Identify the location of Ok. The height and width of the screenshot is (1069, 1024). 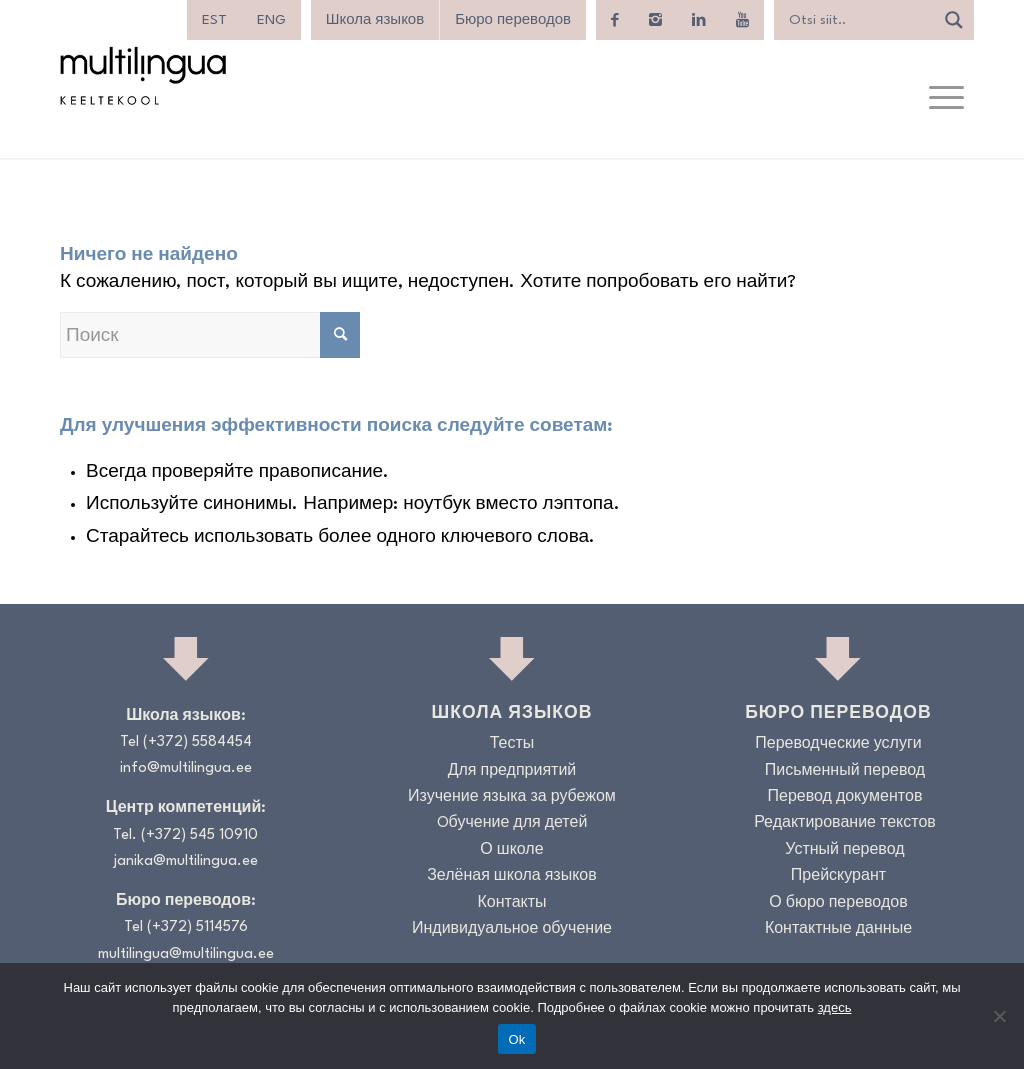
(516, 1039).